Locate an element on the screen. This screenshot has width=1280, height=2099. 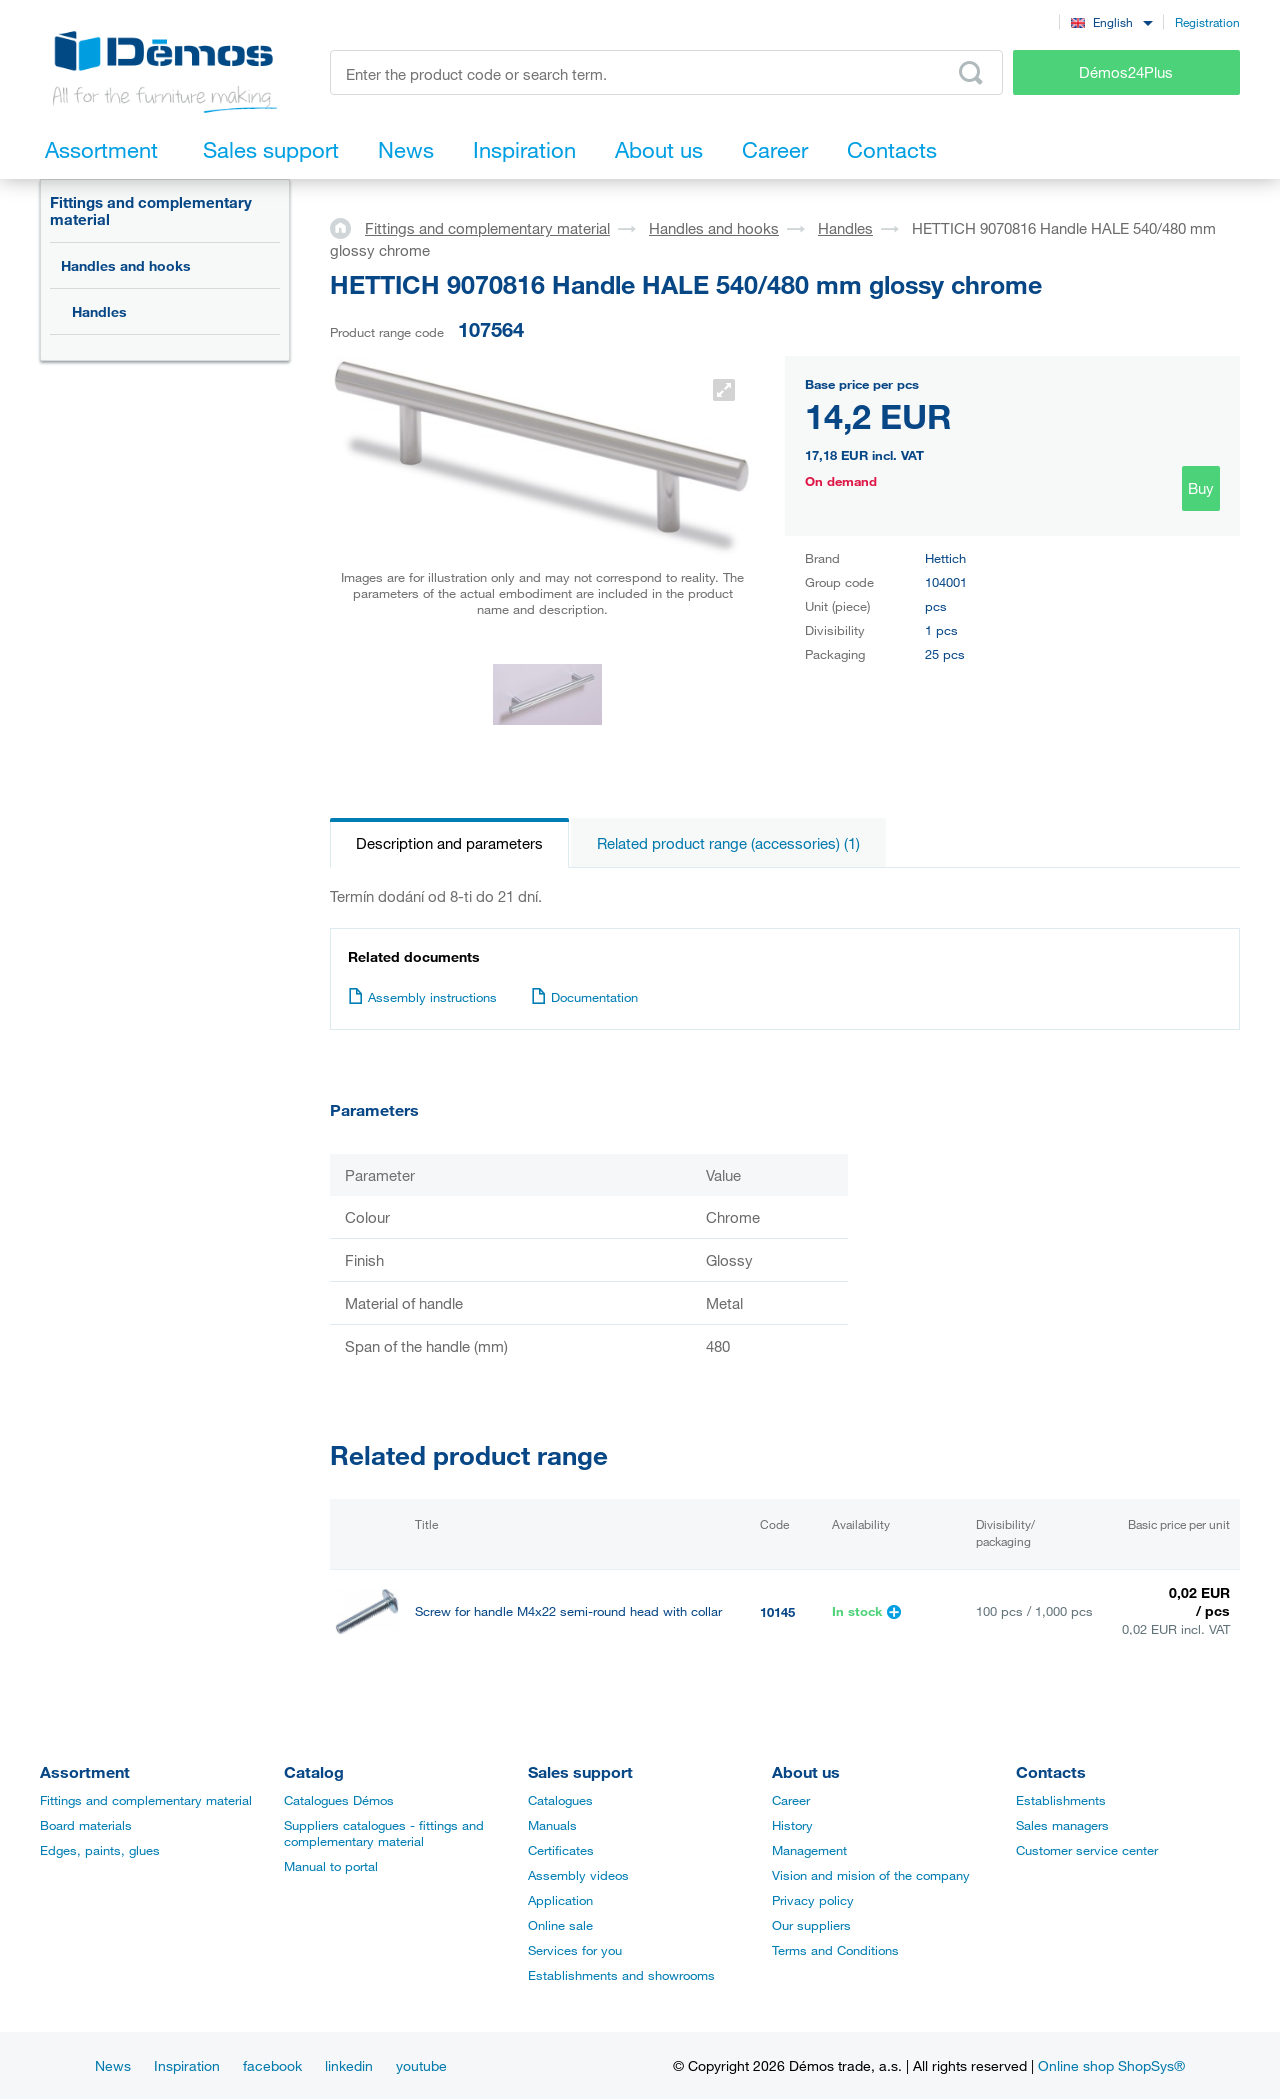
[Enter the product code or search term, e.g. StrongMax] is located at coordinates (666, 72).